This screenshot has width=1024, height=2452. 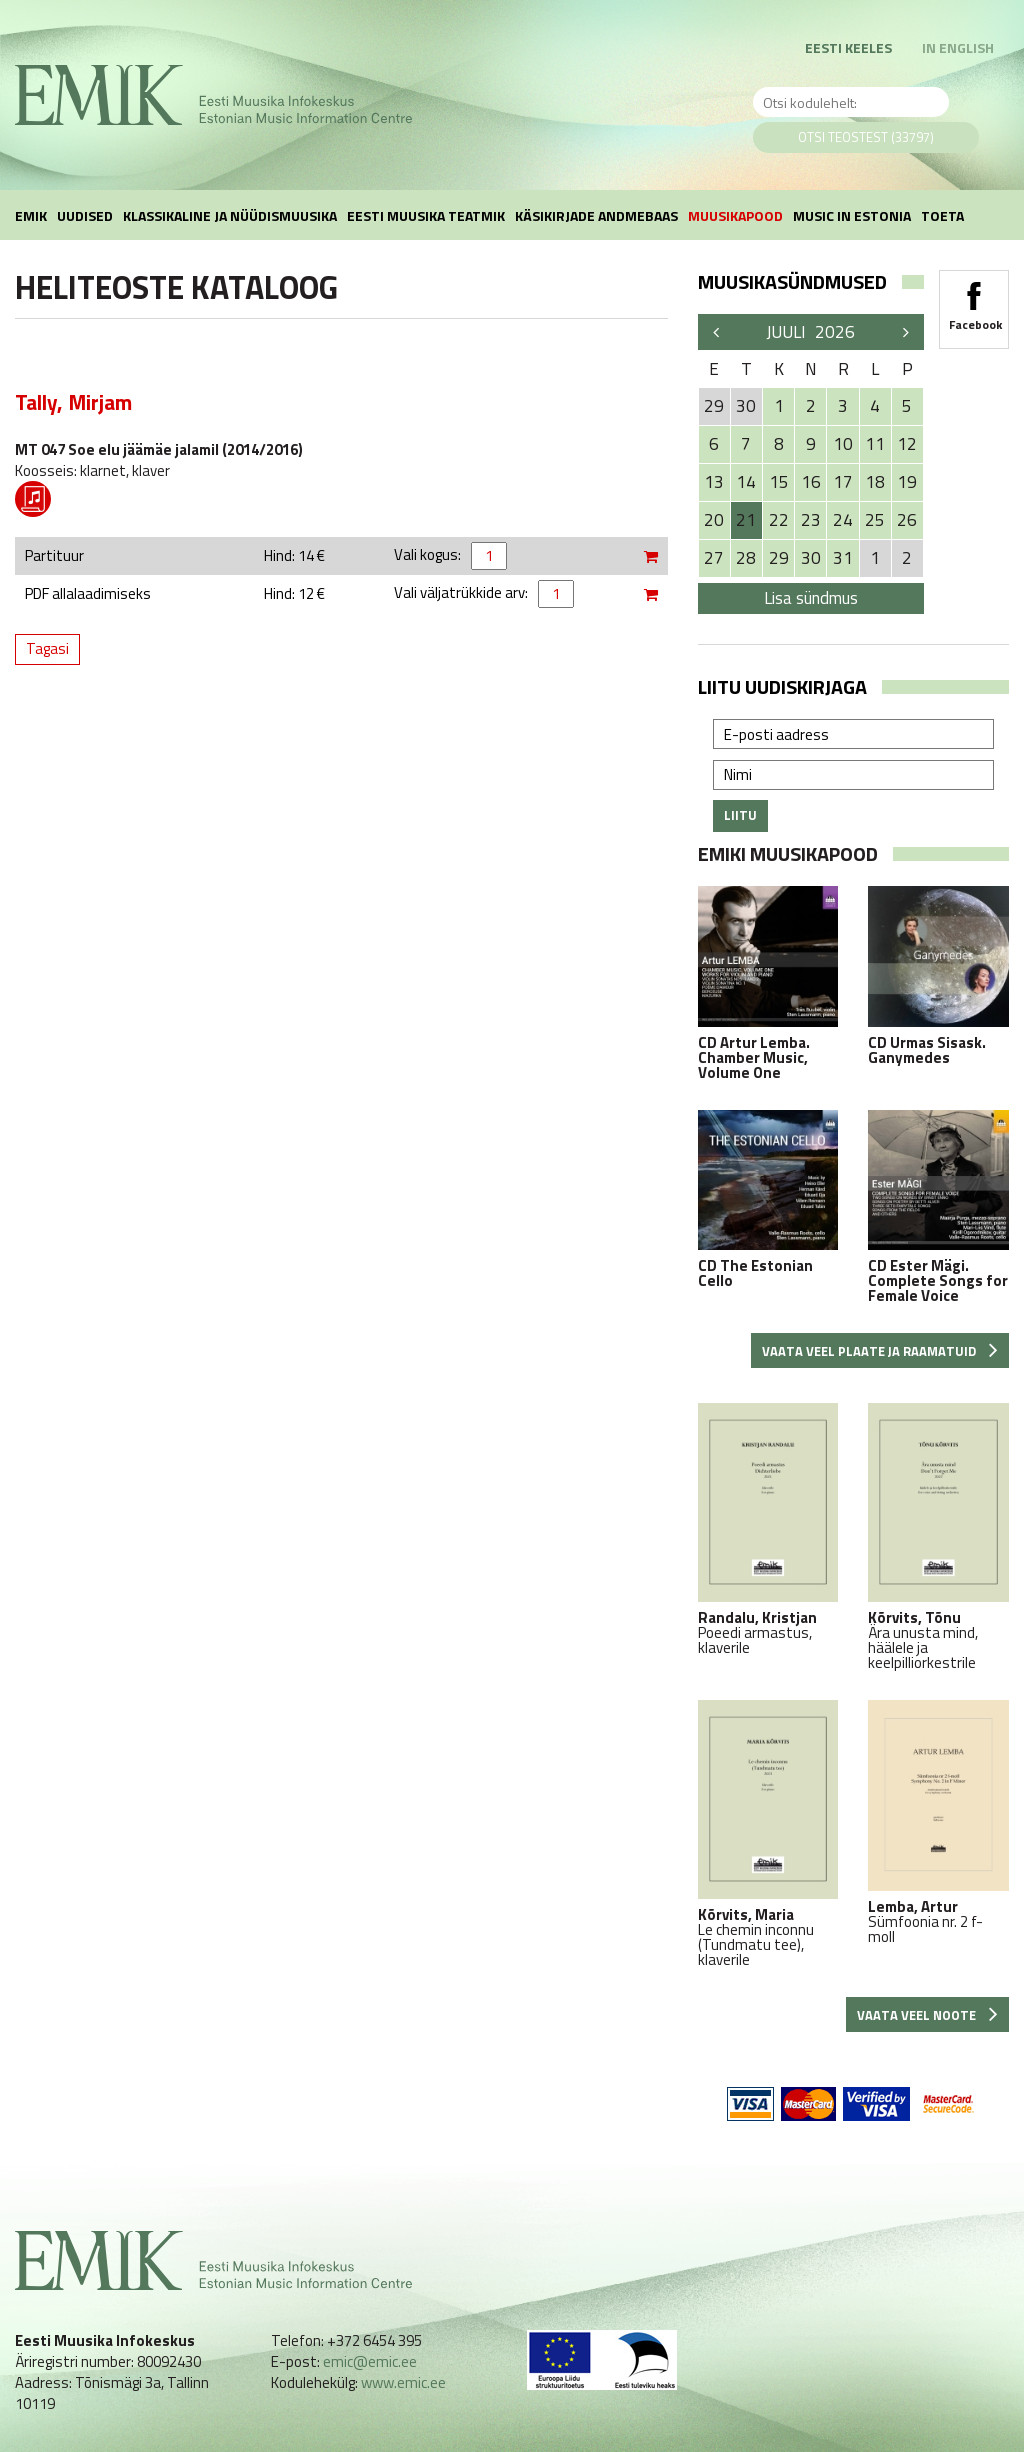 I want to click on Ära unusta mind, häälele ja keelpilliorkestrile, so click(x=938, y=1536).